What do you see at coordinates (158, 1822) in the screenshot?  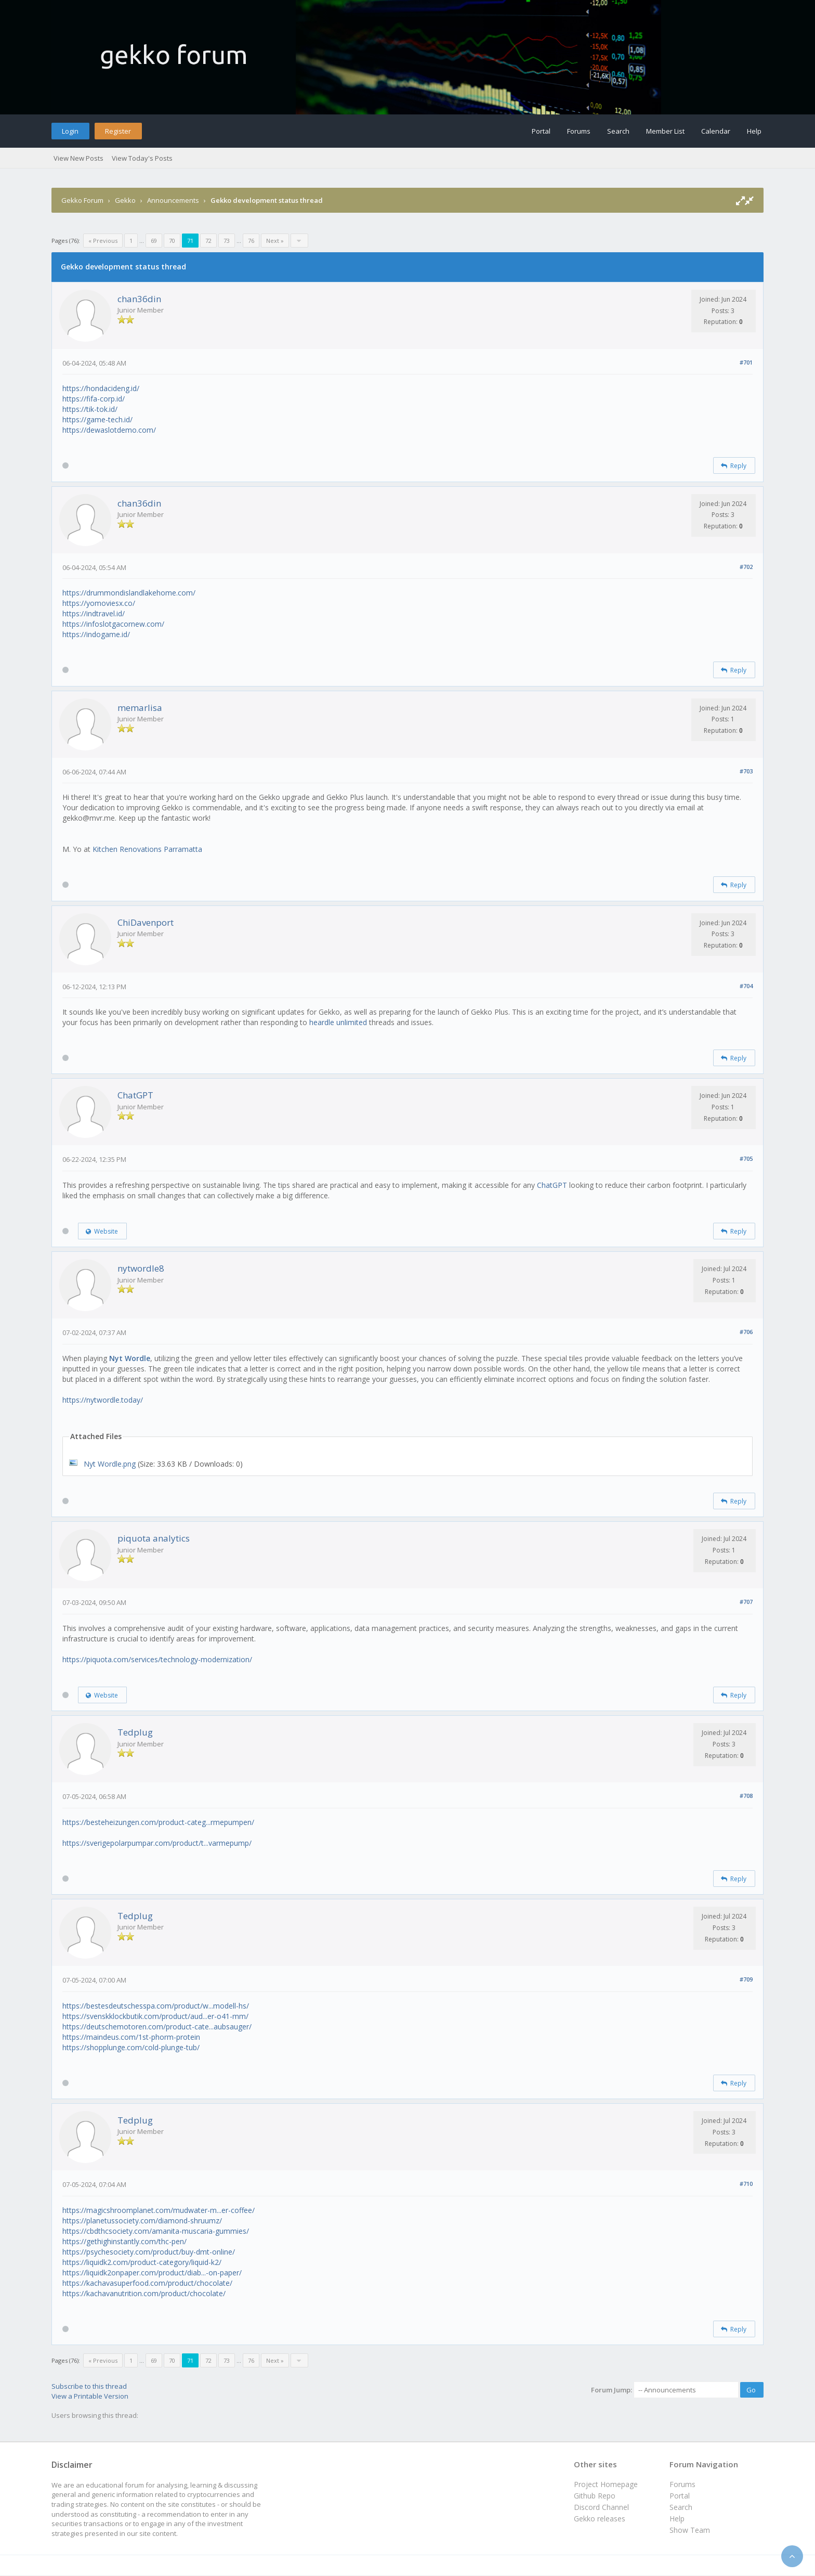 I see `https://besteheizungen.com/product-categ...rmepumpen/` at bounding box center [158, 1822].